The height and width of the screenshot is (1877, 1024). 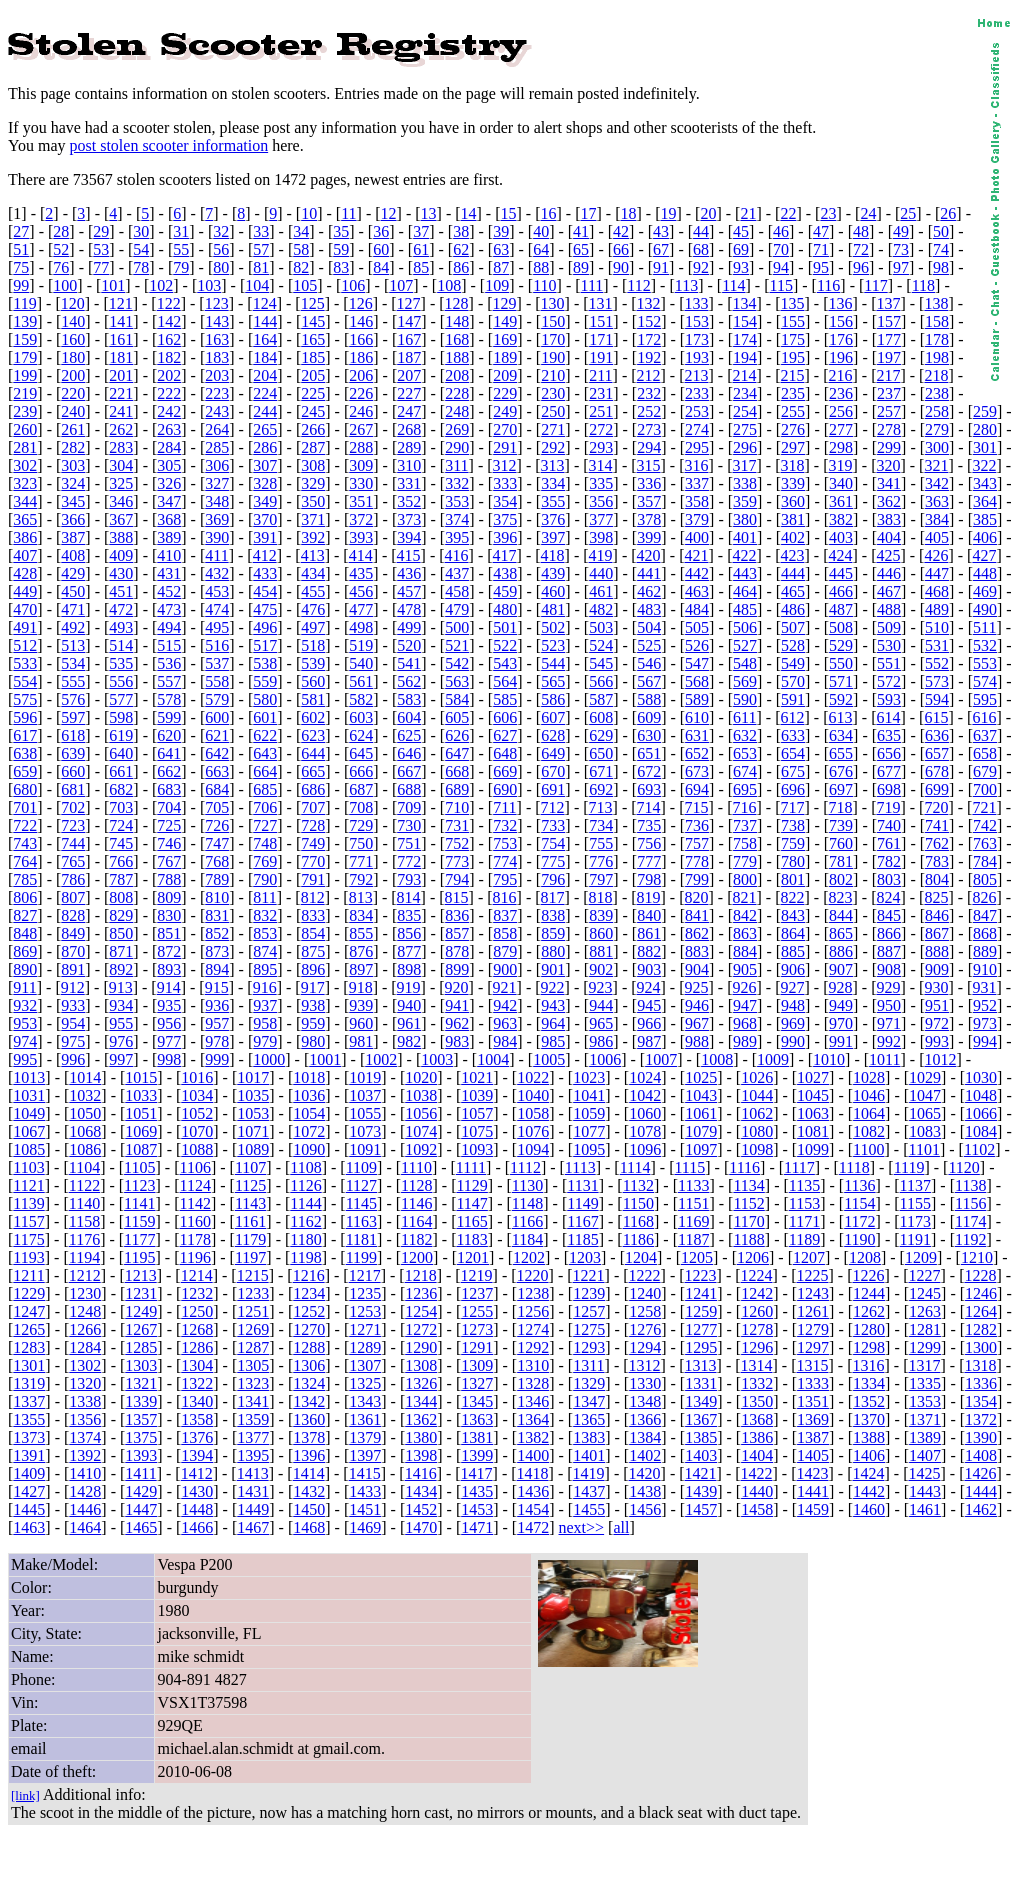 I want to click on 1160, so click(x=195, y=1221).